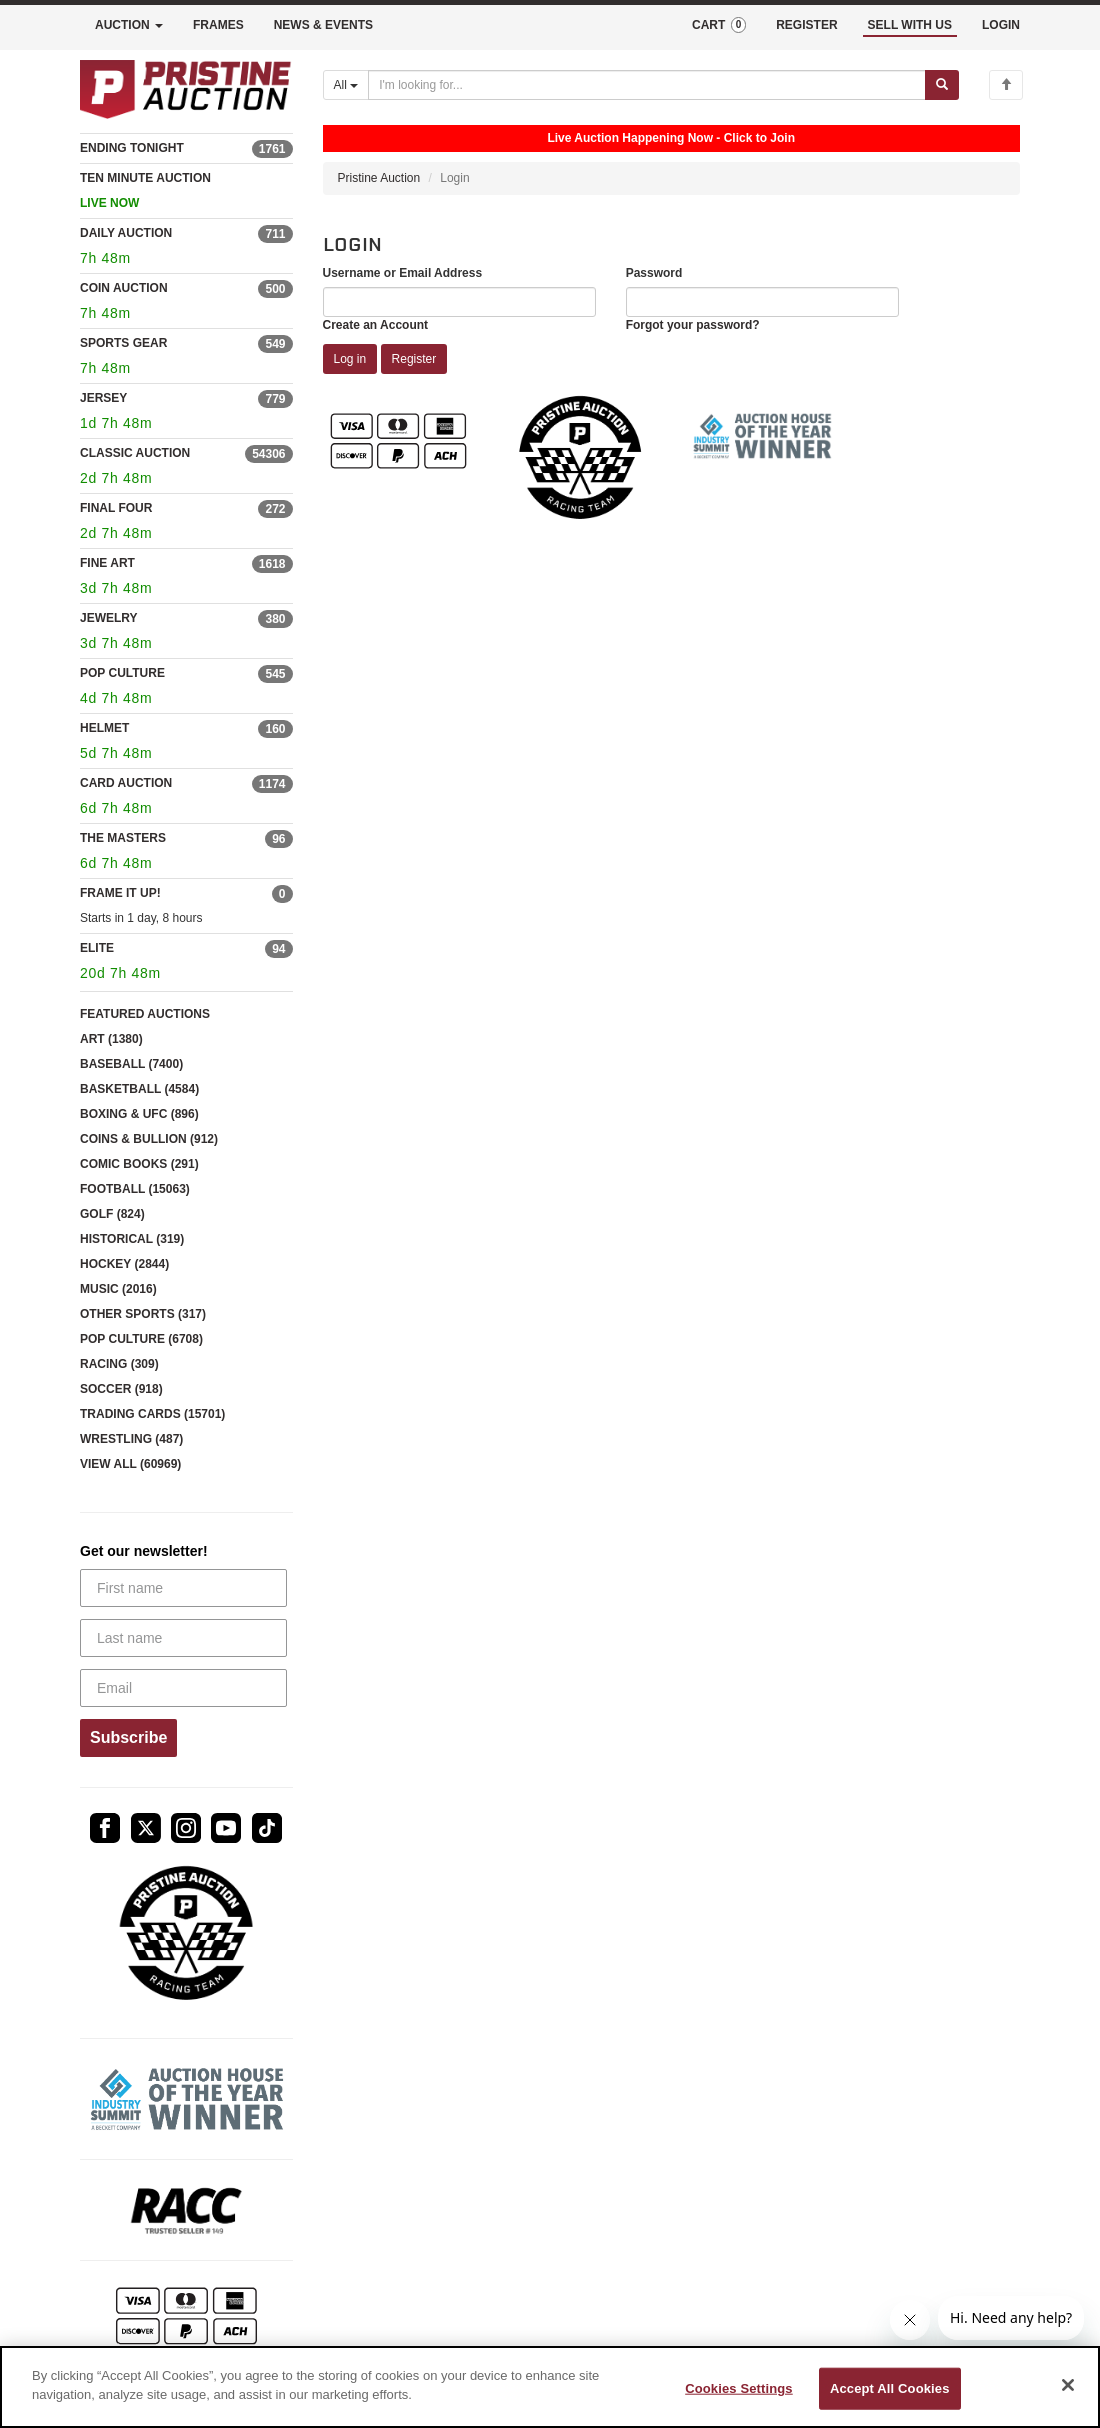 This screenshot has height=2428, width=1100. I want to click on RACING (309), so click(119, 1364).